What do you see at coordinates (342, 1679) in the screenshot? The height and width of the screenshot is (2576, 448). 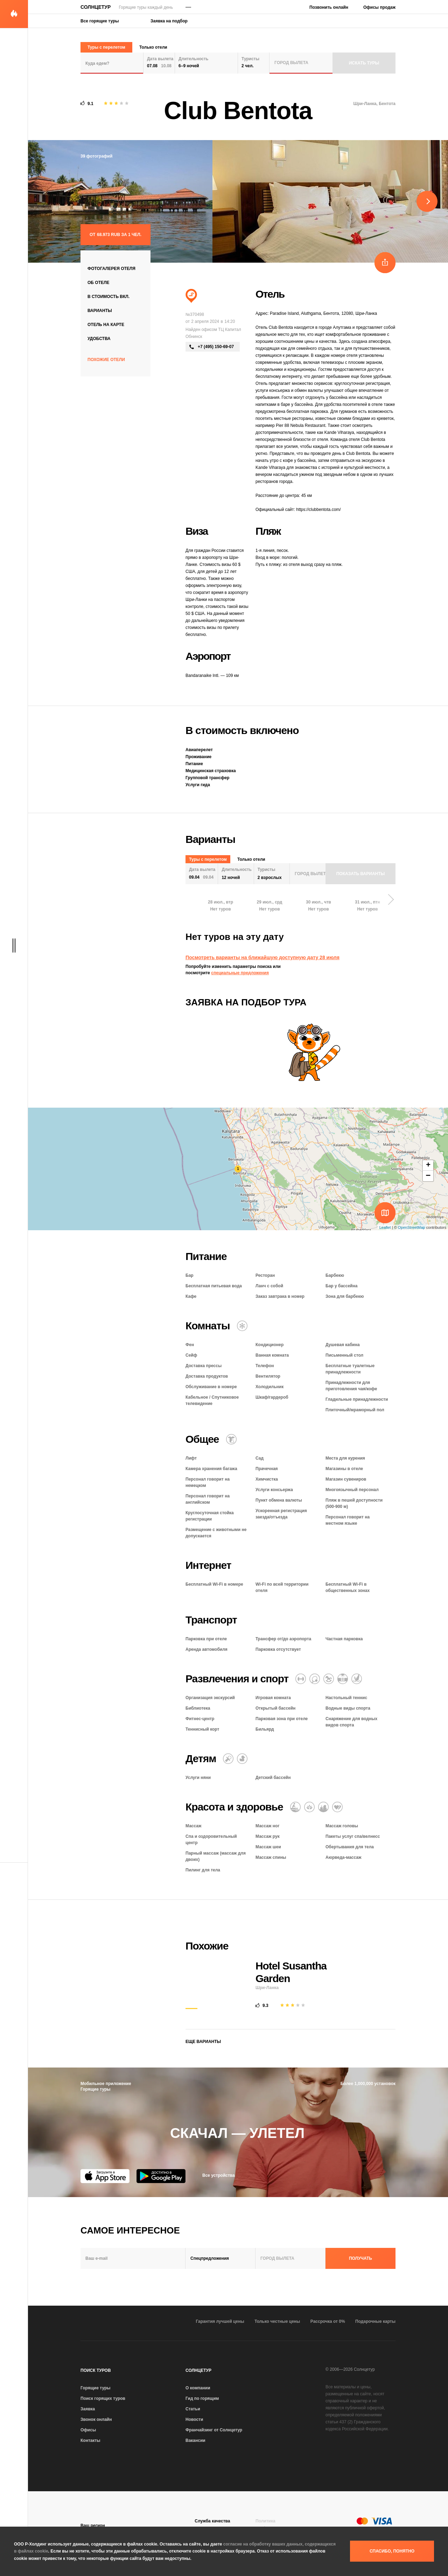 I see `[Открытый бассейн]` at bounding box center [342, 1679].